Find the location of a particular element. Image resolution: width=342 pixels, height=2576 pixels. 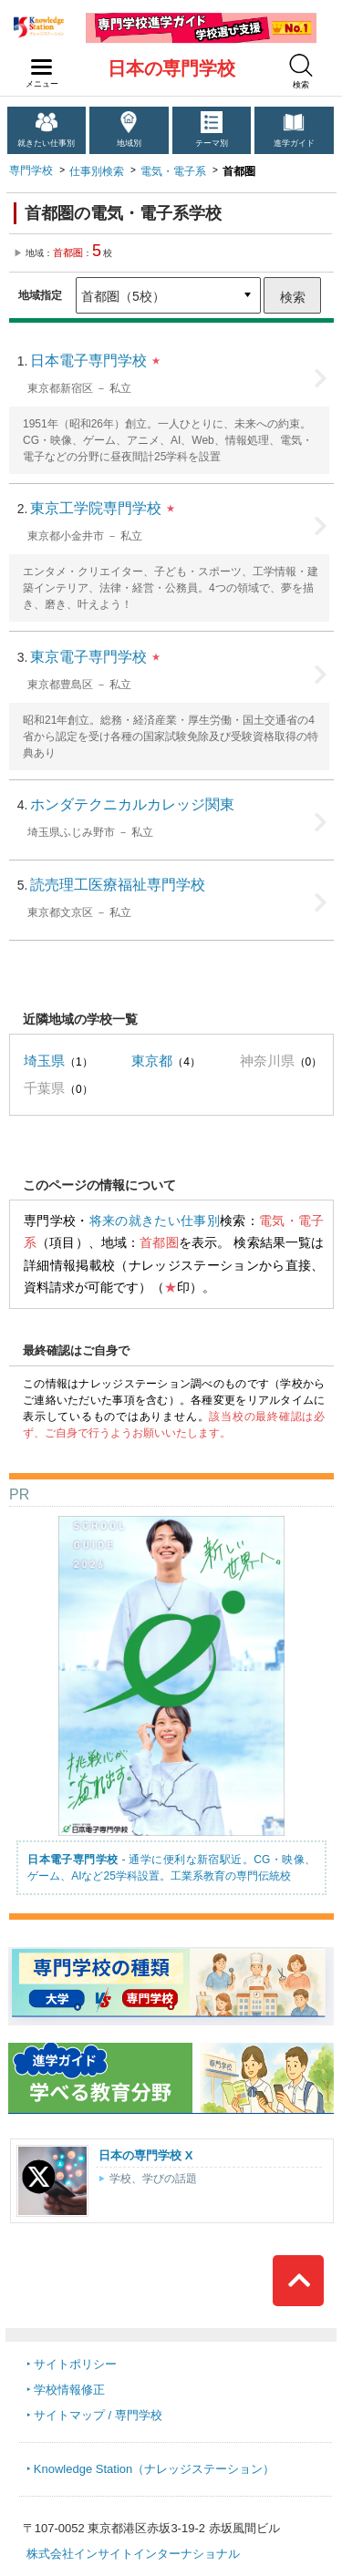

就きたい仕事別 is located at coordinates (46, 143).